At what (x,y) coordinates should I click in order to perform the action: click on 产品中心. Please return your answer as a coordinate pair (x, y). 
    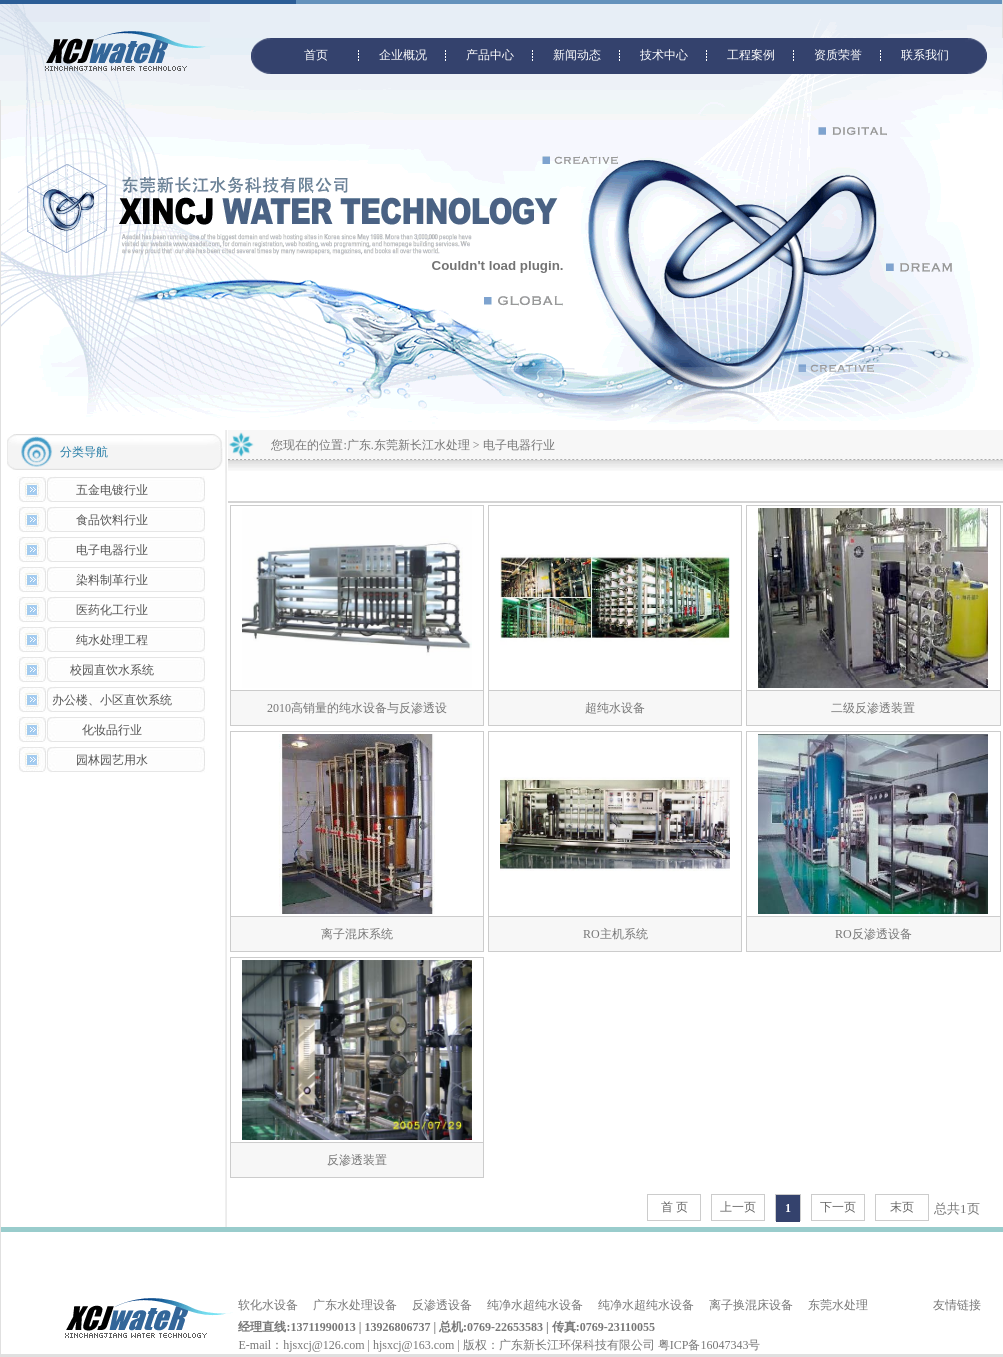
    Looking at the image, I should click on (490, 55).